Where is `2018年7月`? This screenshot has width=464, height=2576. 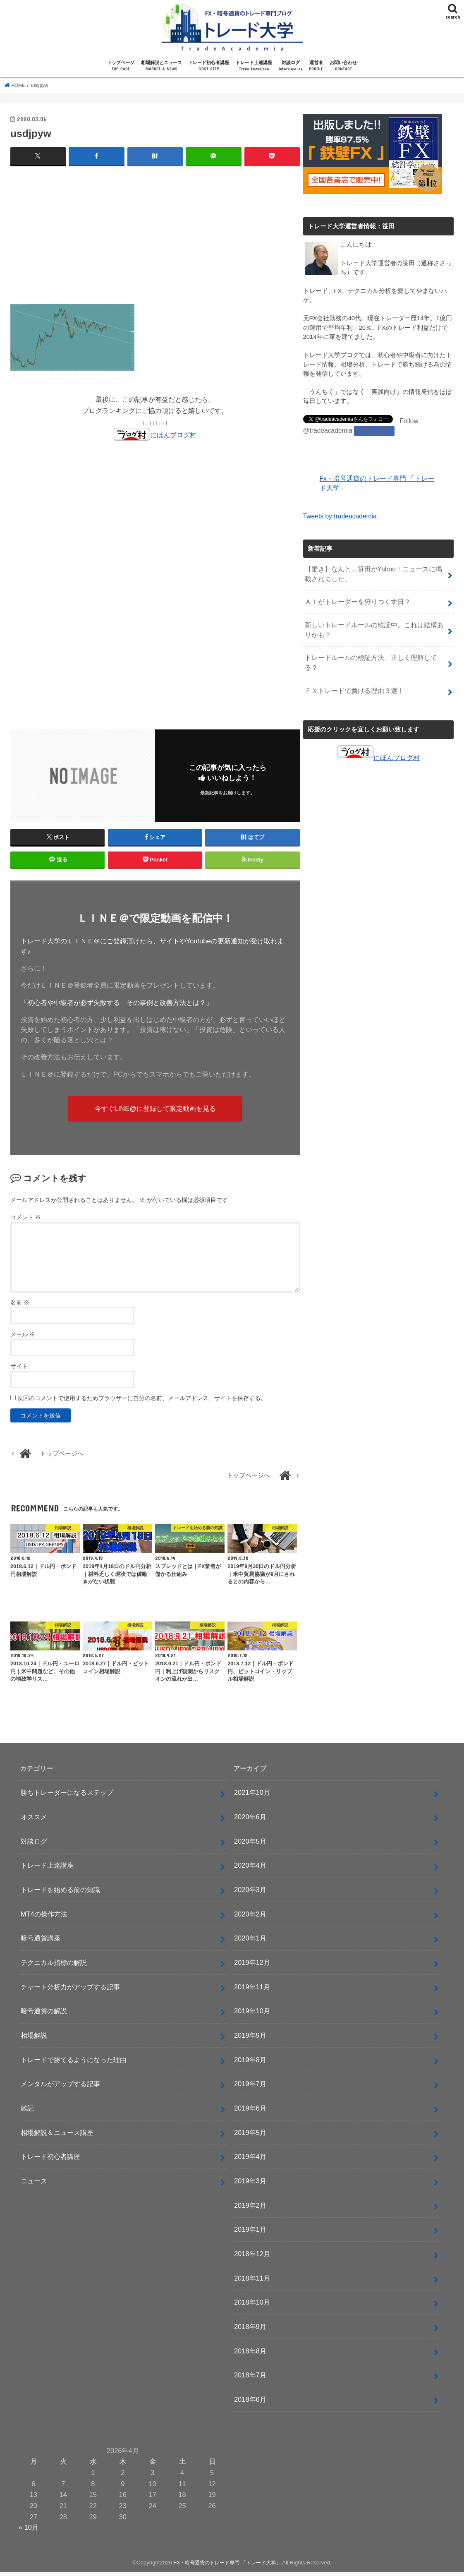
2018年7月 is located at coordinates (250, 2378).